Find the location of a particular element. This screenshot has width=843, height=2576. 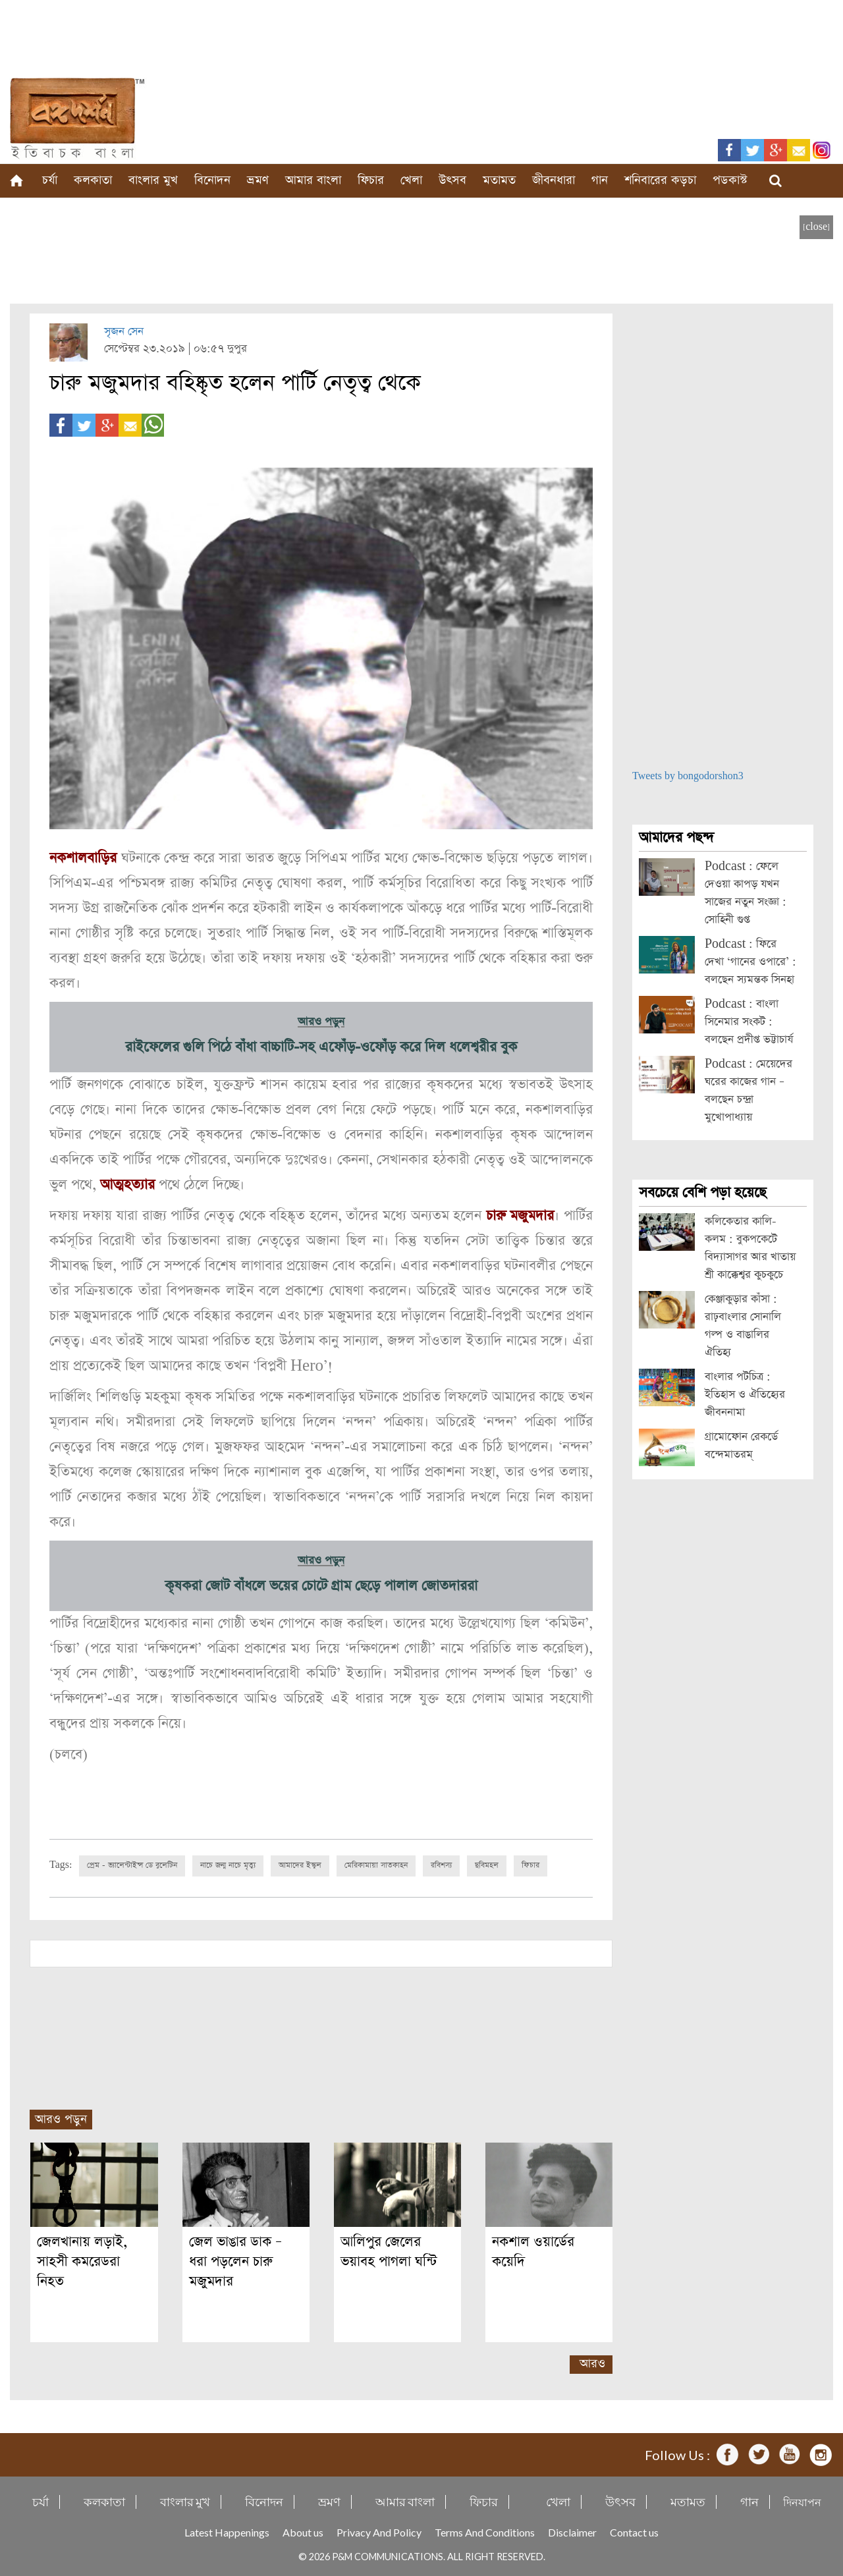

প্রেম - ভ্যালেন্টাইন্স ডে বুলেটিন is located at coordinates (132, 1865).